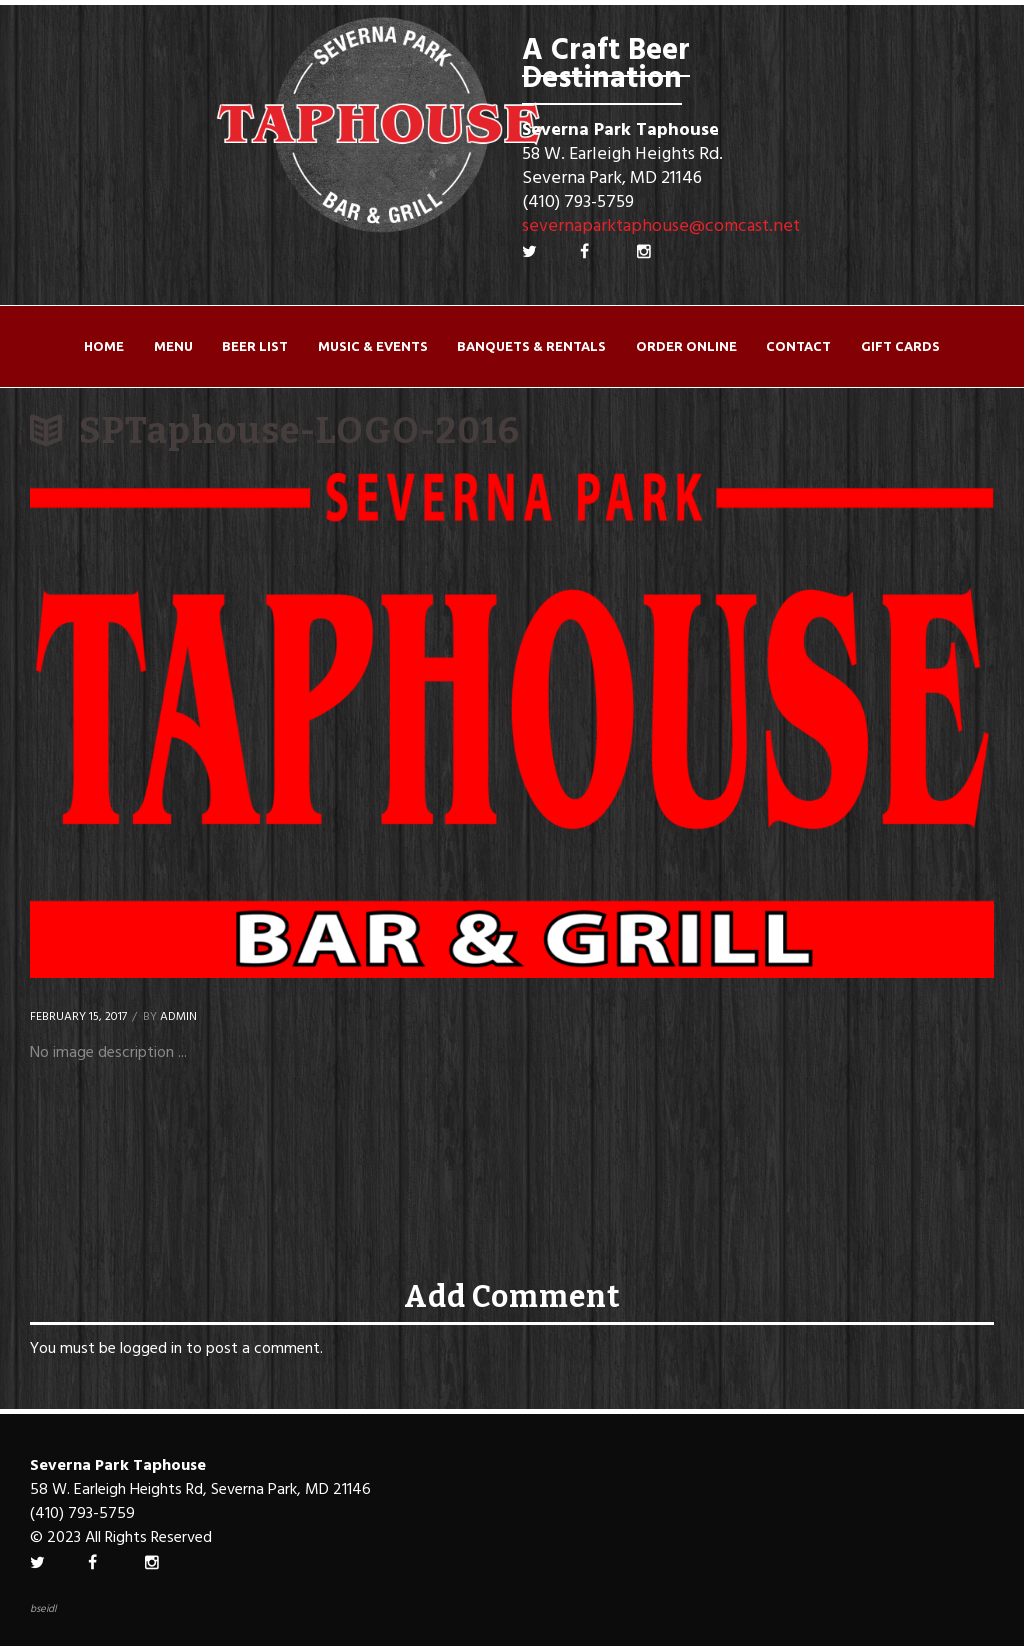  Describe the element at coordinates (798, 346) in the screenshot. I see `Contact` at that location.